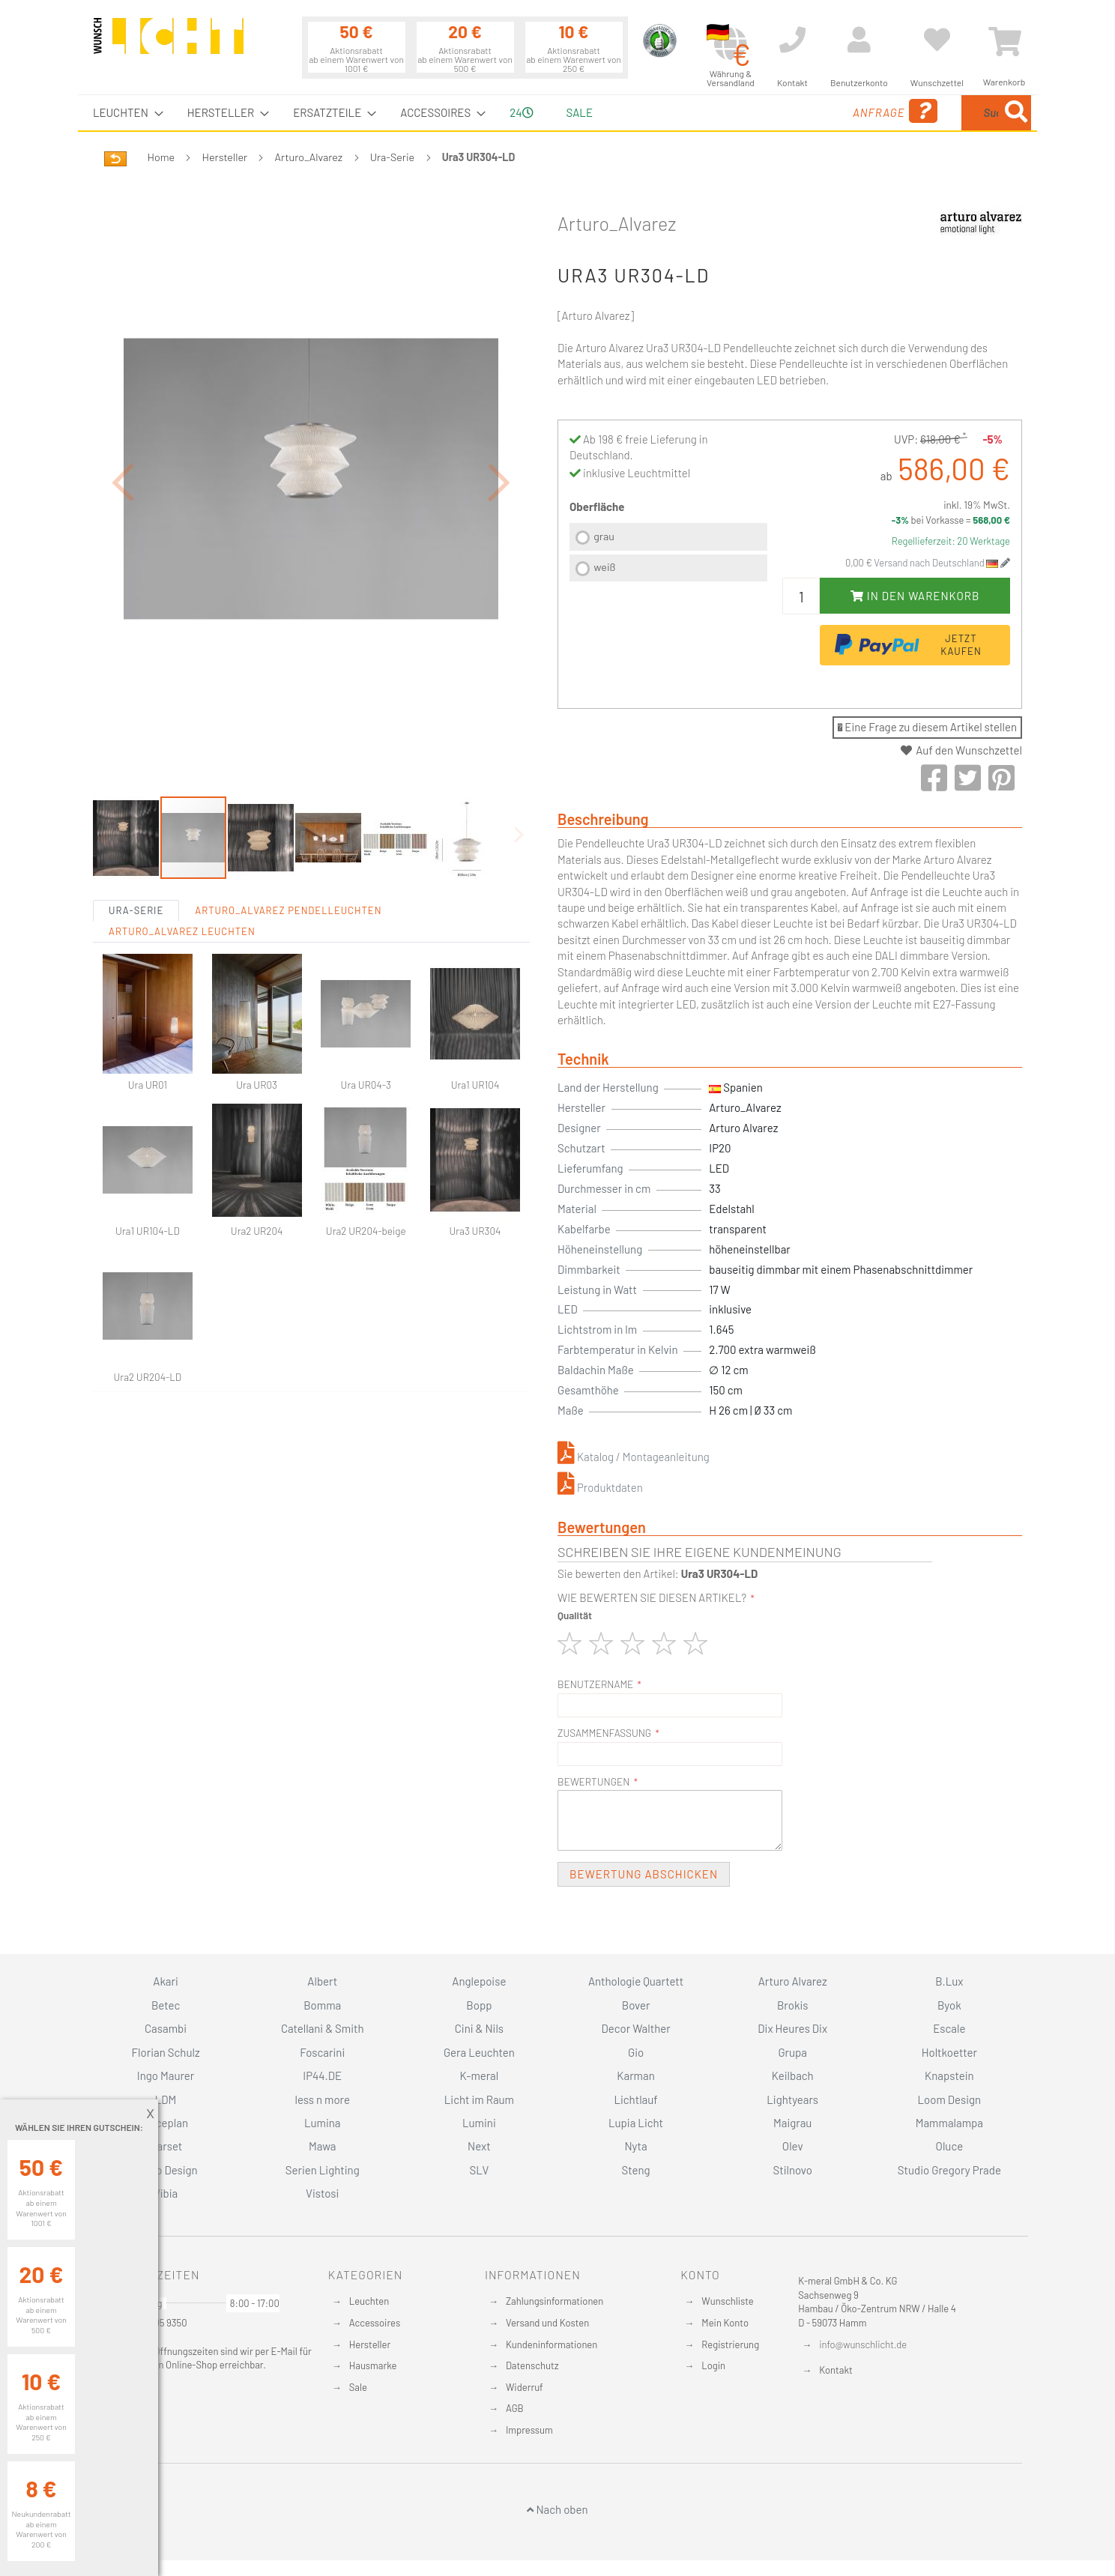 Image resolution: width=1115 pixels, height=2576 pixels. What do you see at coordinates (529, 2430) in the screenshot?
I see `Impressum` at bounding box center [529, 2430].